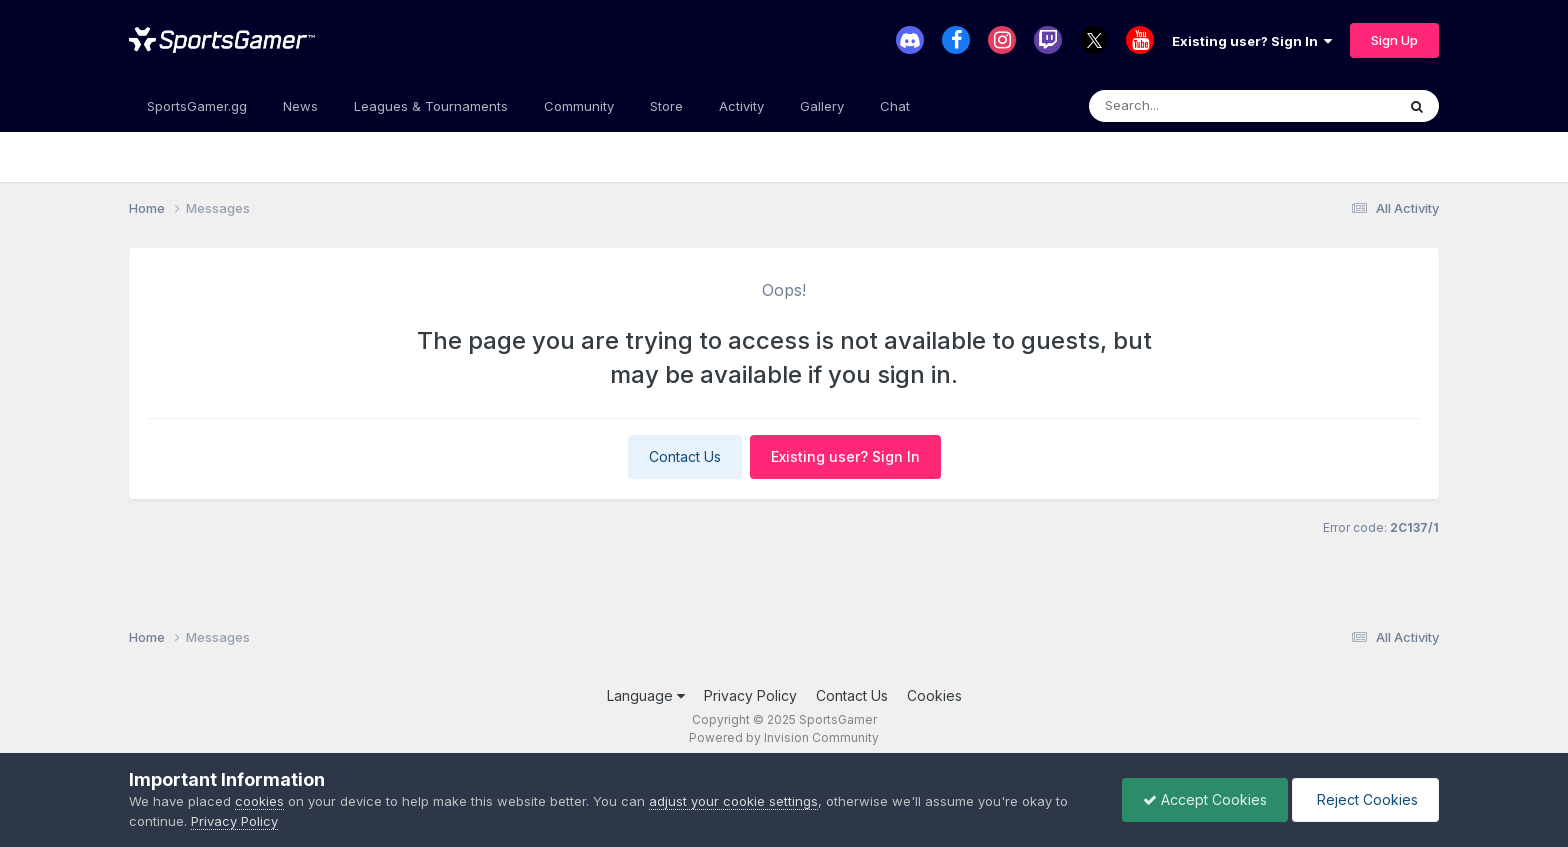 Image resolution: width=1568 pixels, height=847 pixels. I want to click on Existing user? Sign In, so click(1252, 41).